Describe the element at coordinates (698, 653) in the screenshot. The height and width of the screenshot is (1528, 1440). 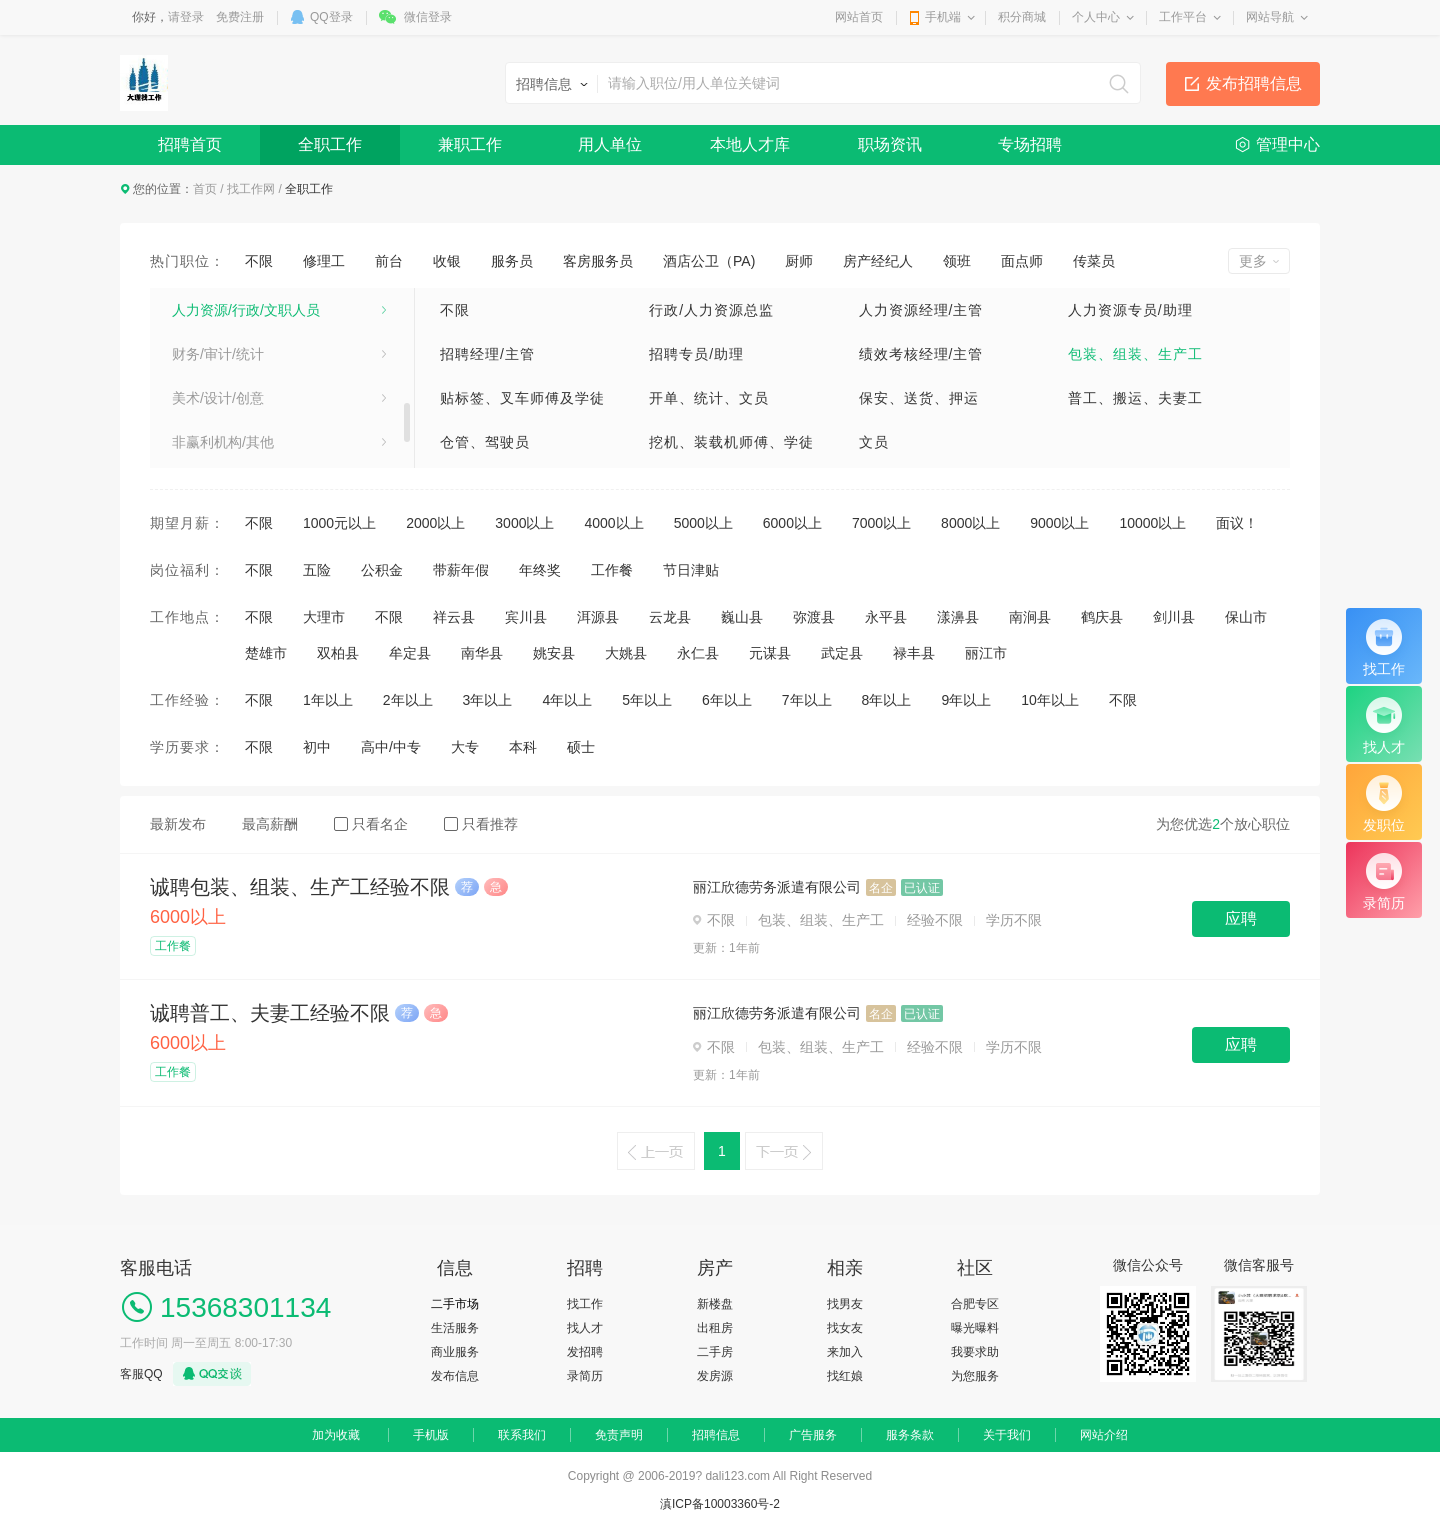
I see `永仁县` at that location.